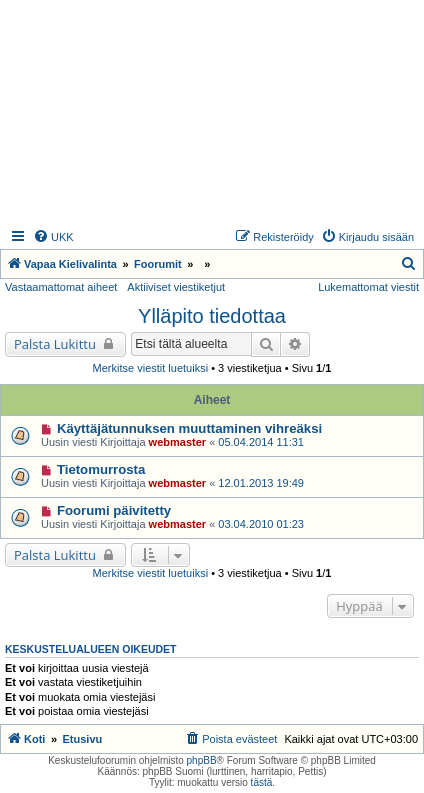 The image size is (424, 793). I want to click on Foorumi päivitetty, so click(114, 510).